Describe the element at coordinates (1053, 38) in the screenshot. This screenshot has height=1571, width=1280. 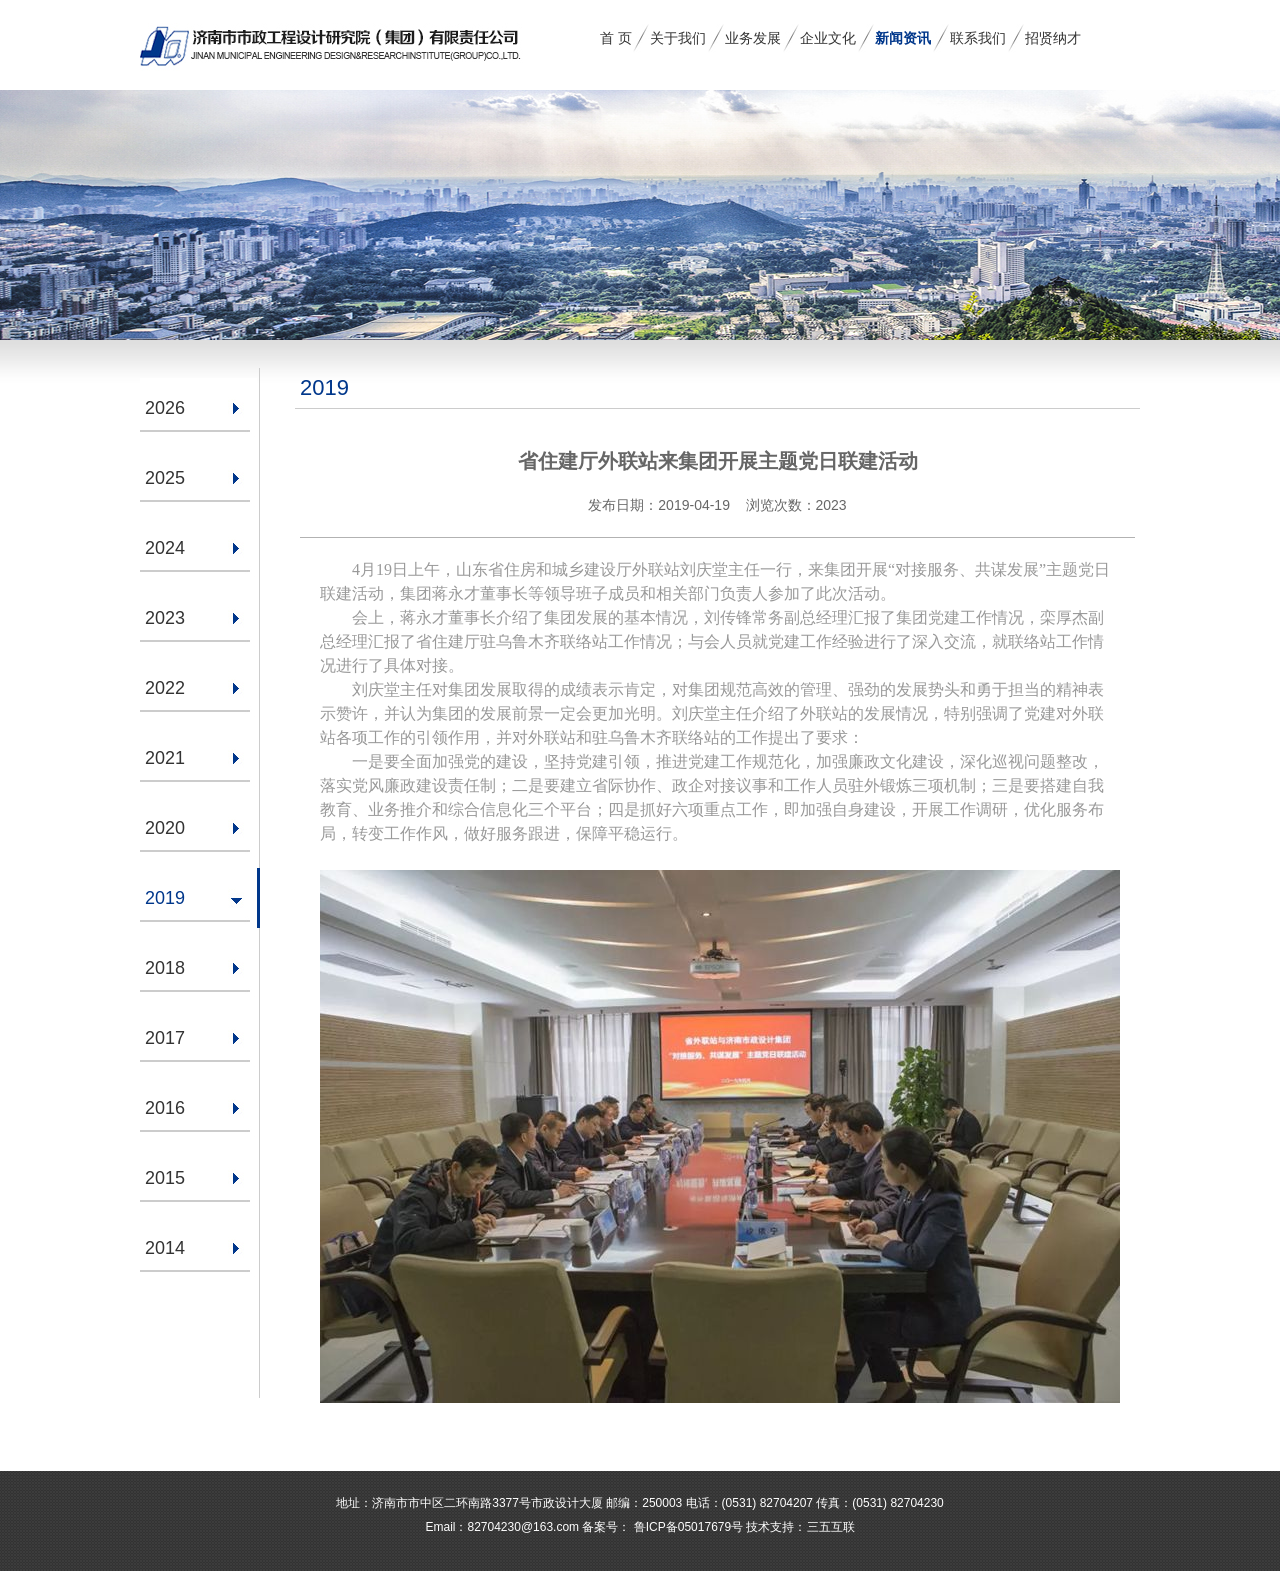
I see `招贤纳才` at that location.